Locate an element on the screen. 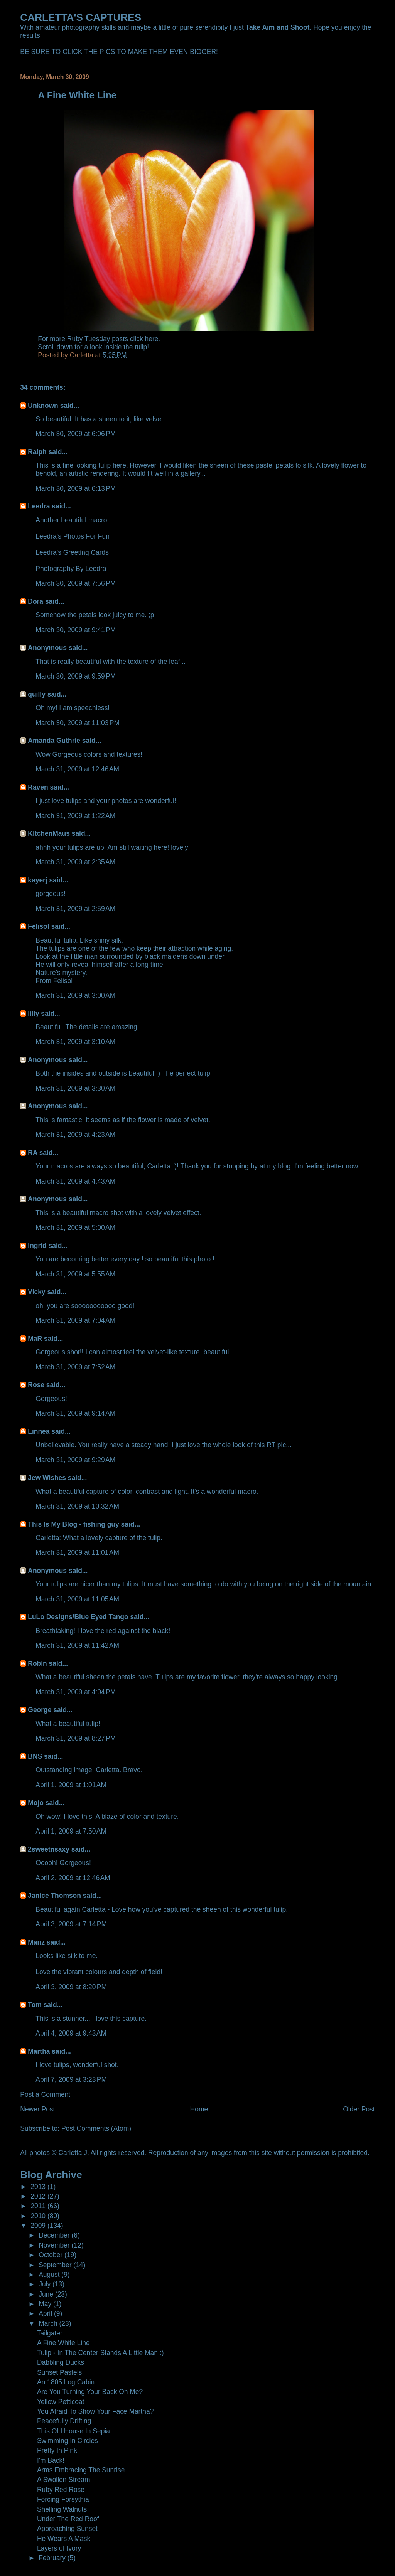  Newer Post is located at coordinates (37, 2109).